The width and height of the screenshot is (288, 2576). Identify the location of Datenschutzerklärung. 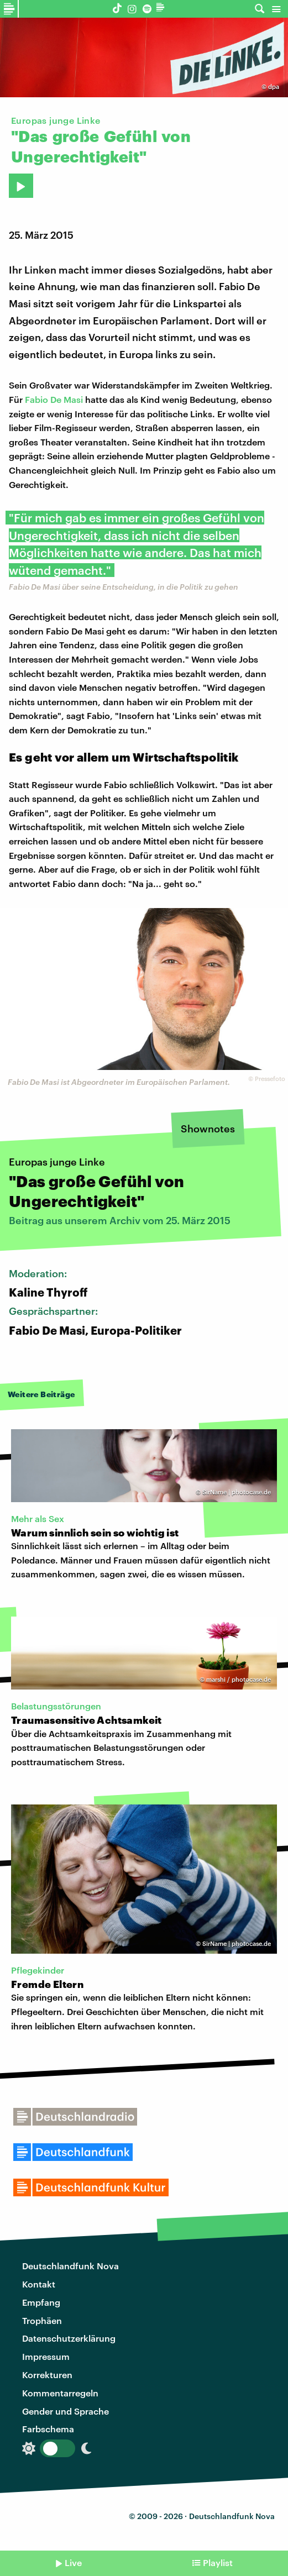
(69, 2338).